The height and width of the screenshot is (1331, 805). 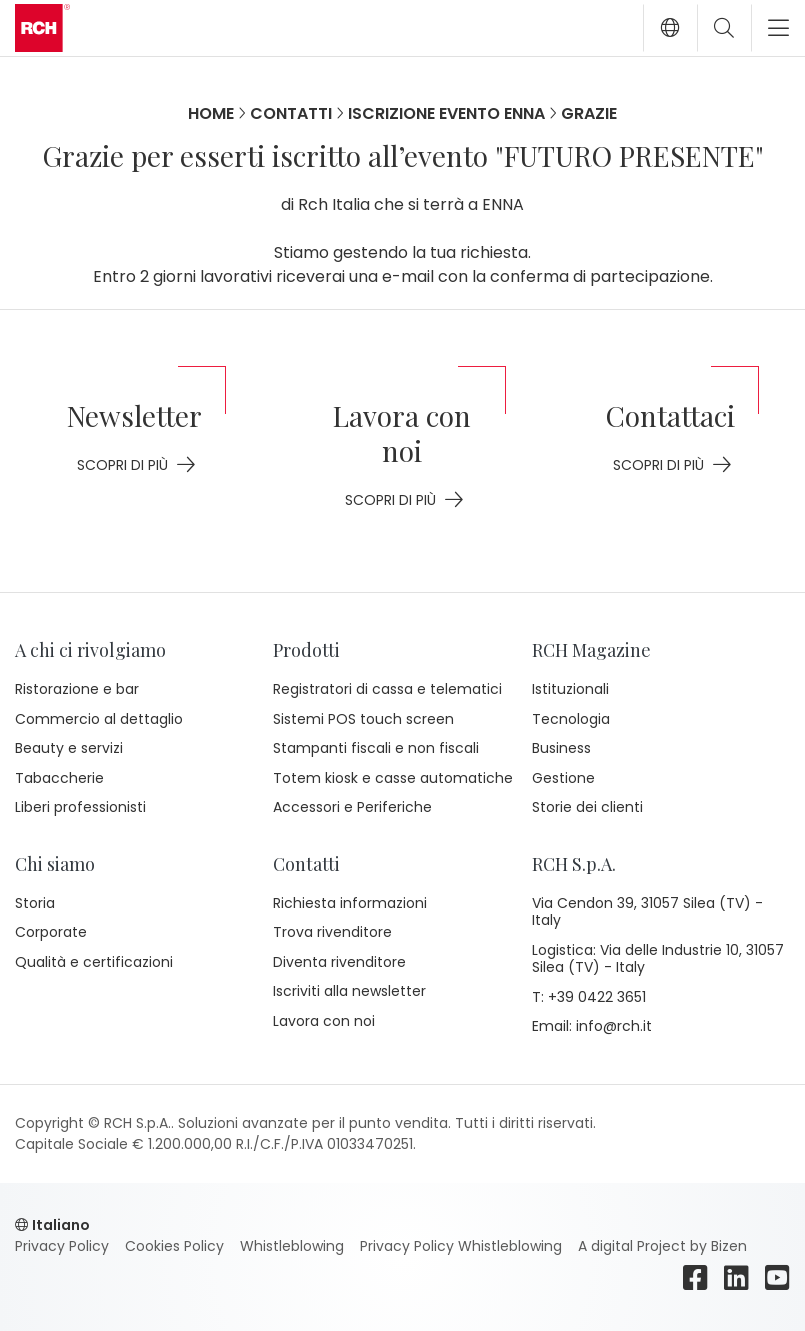 What do you see at coordinates (324, 1021) in the screenshot?
I see `Lavora con noi` at bounding box center [324, 1021].